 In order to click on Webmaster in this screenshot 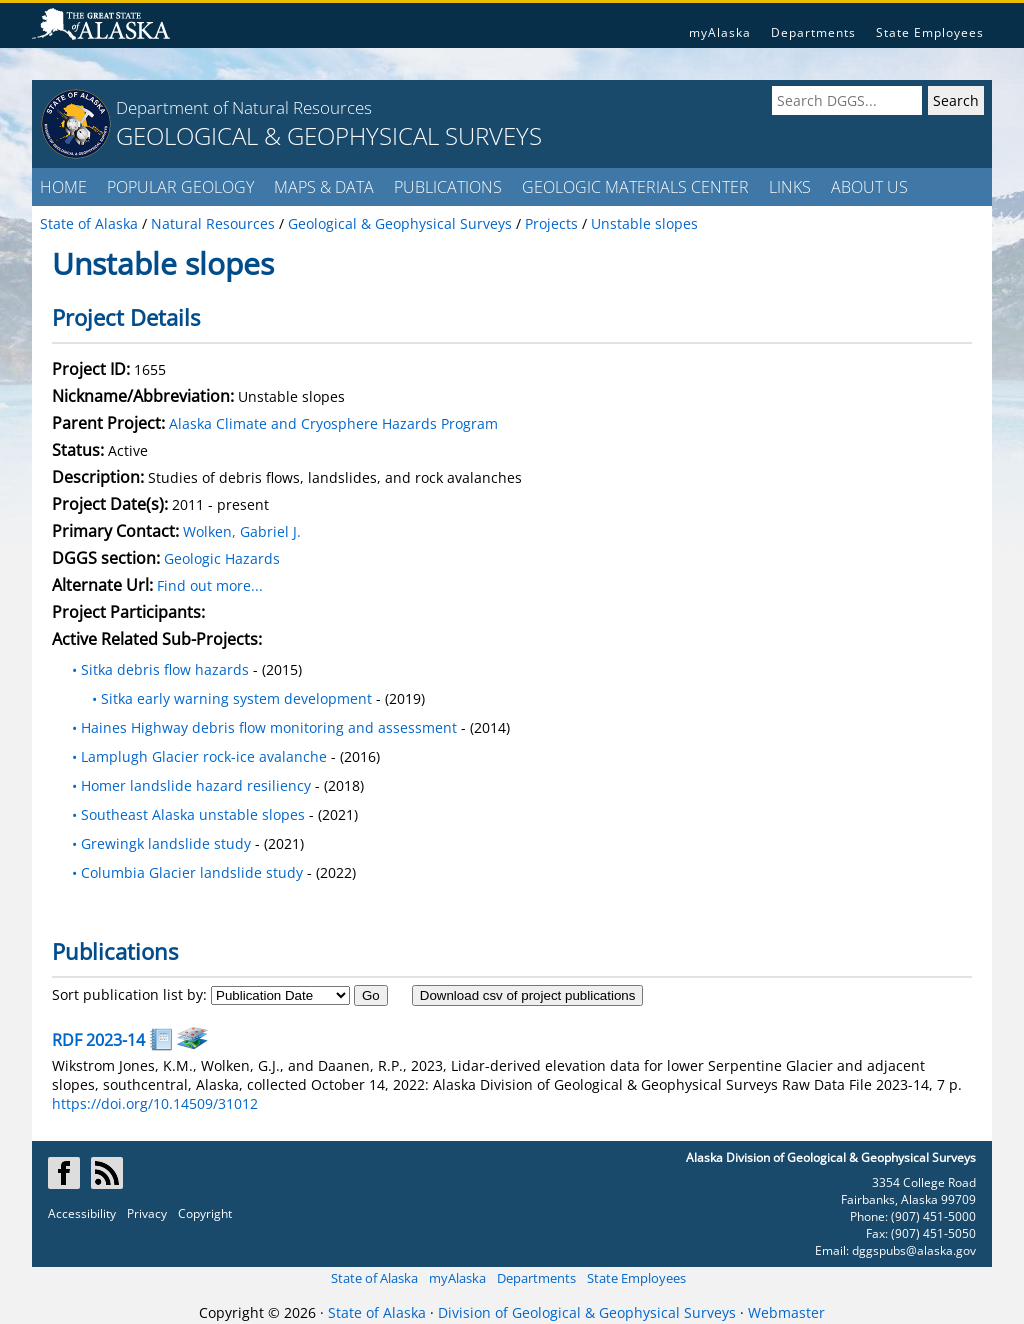, I will do `click(786, 1312)`.